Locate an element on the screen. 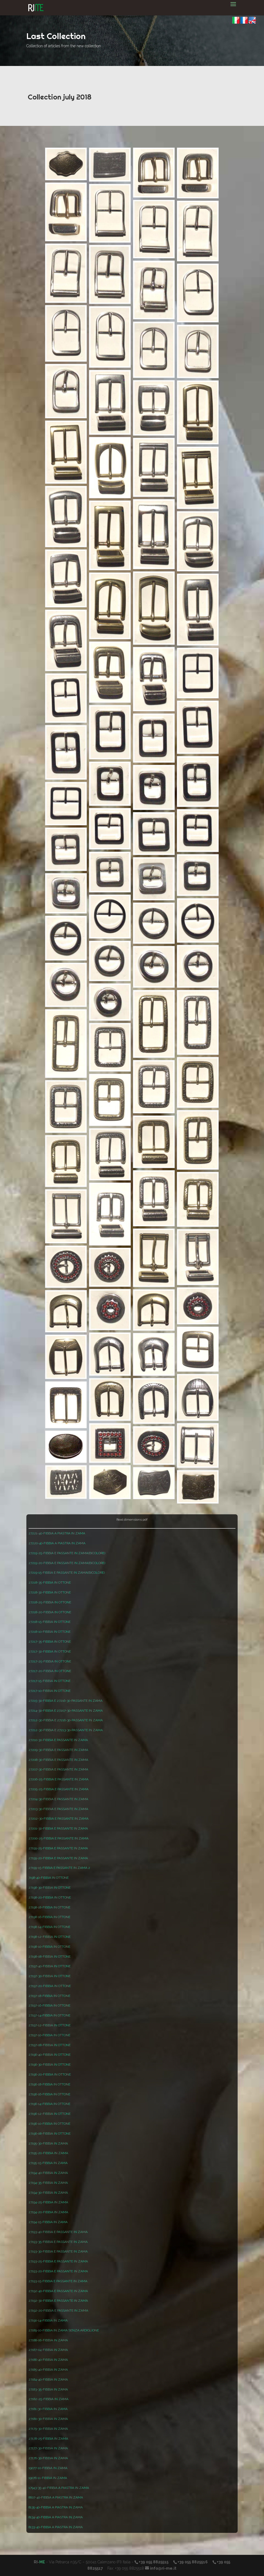 Image resolution: width=264 pixels, height=2576 pixels. 27198-08-FIBBIA IN OTTONE is located at coordinates (50, 1956).